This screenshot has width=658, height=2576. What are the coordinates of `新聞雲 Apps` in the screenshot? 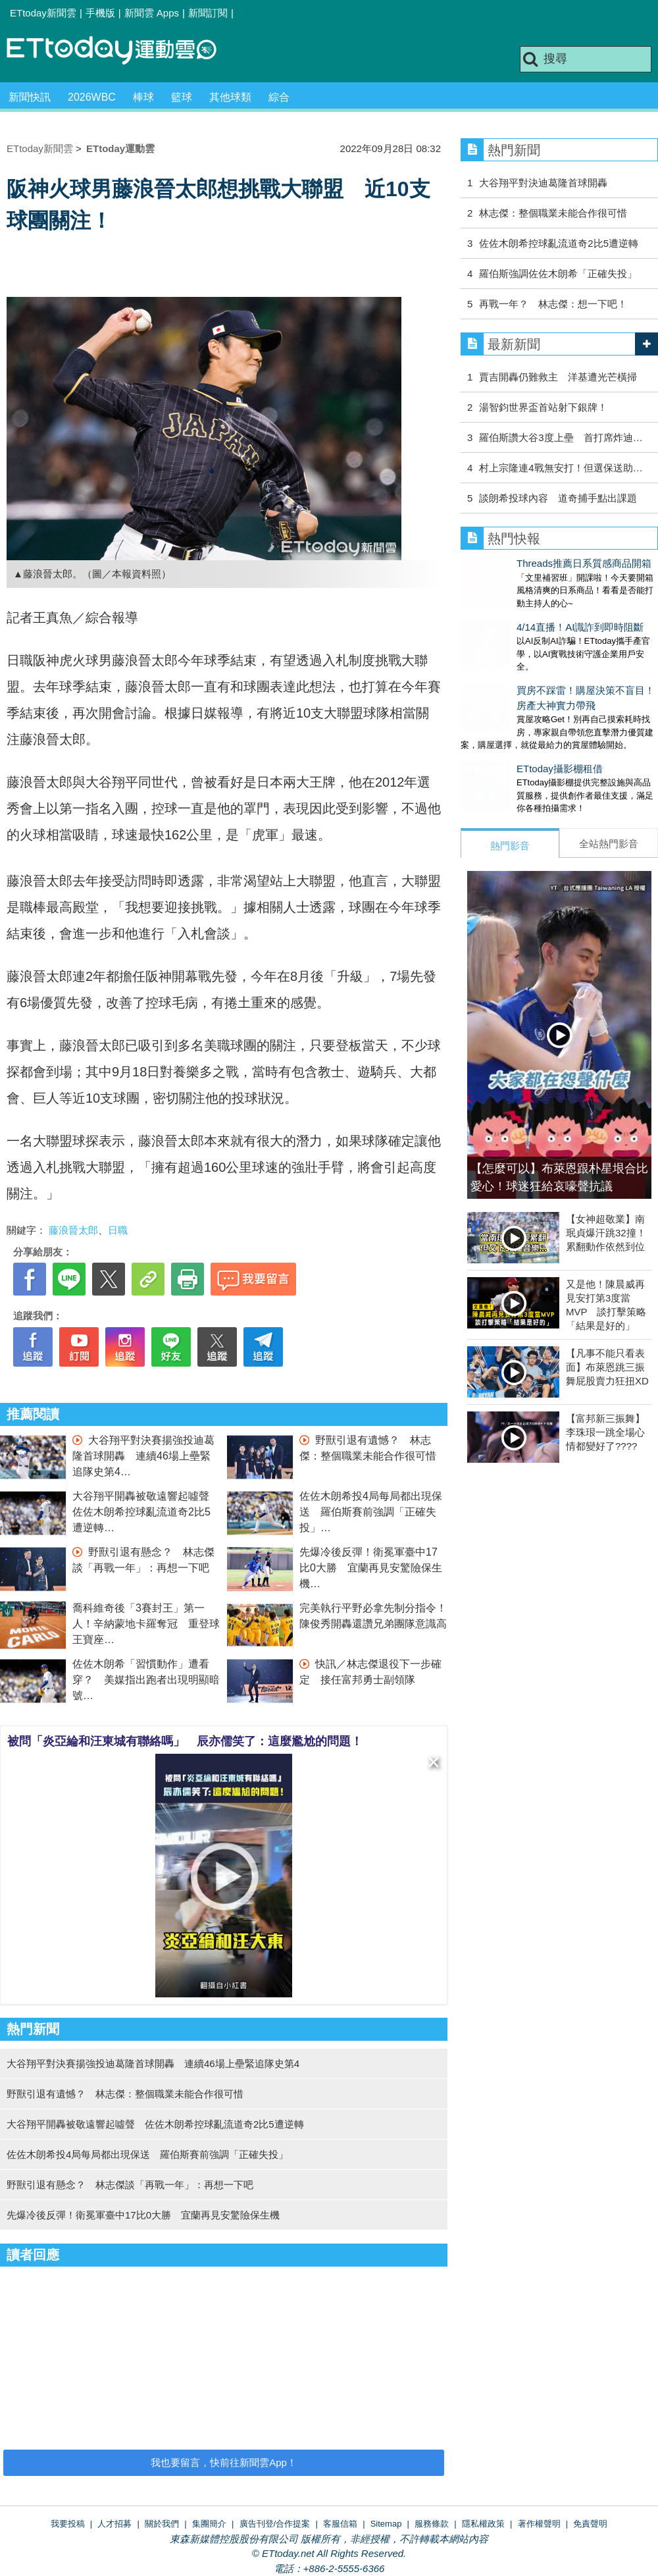 It's located at (151, 12).